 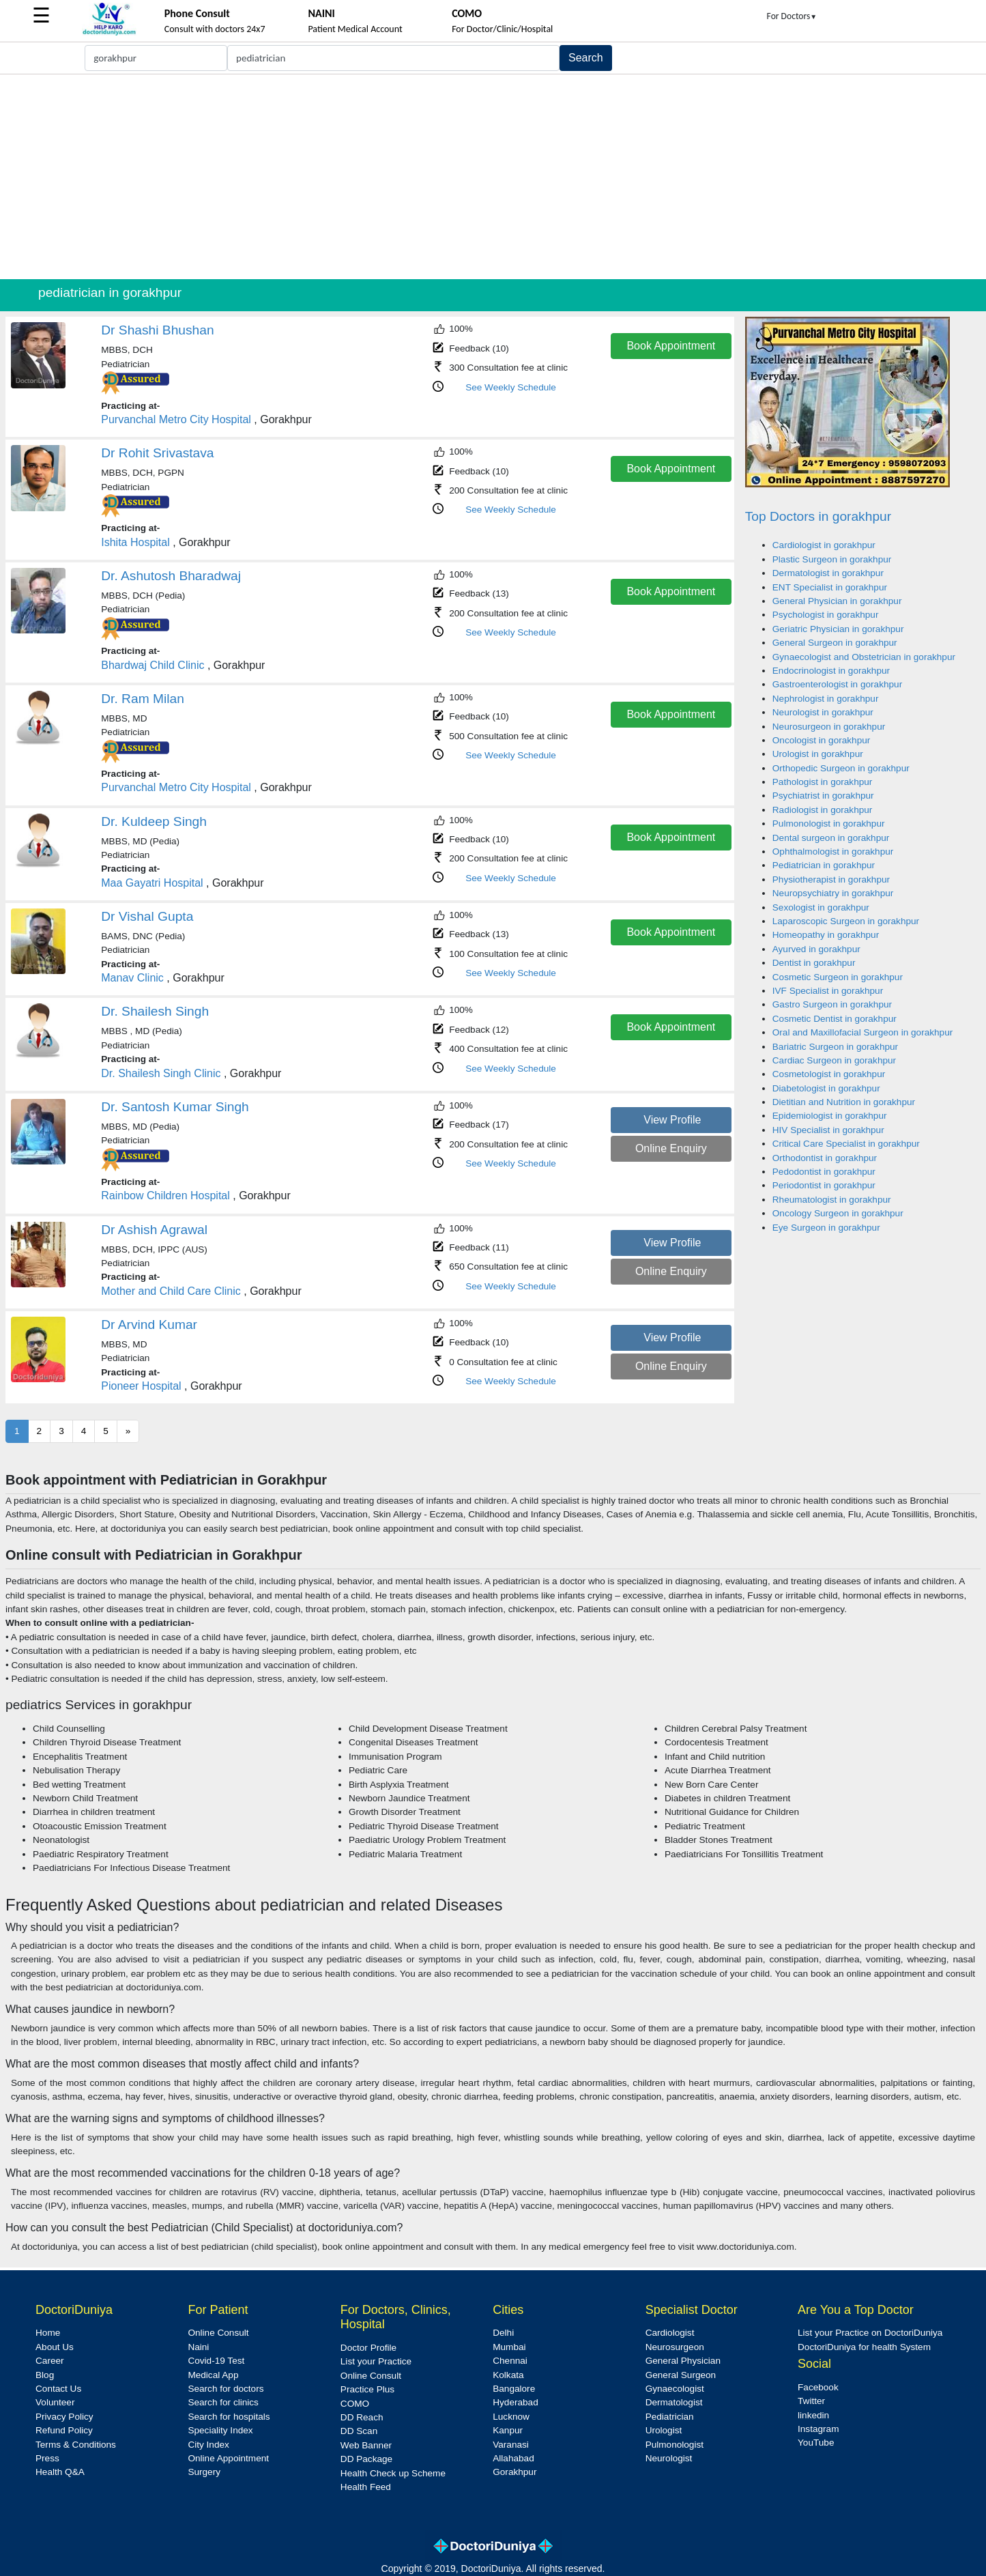 I want to click on Dr. Shailesh Singh, so click(x=155, y=1011).